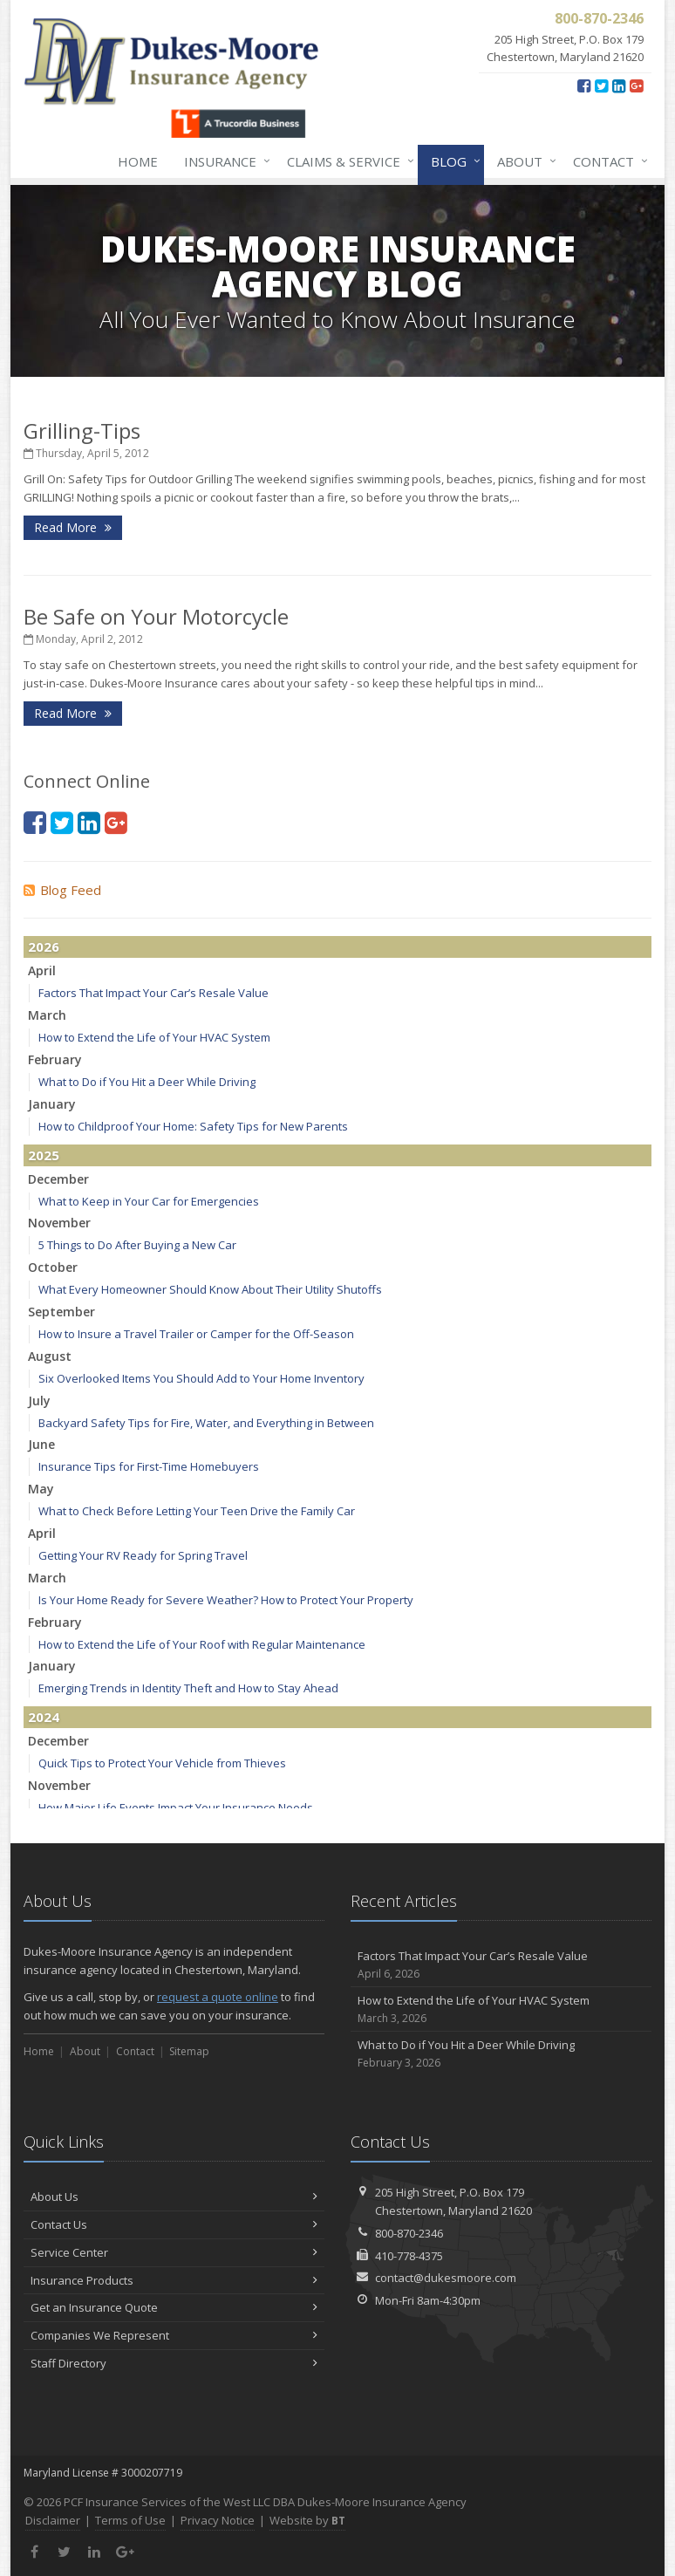  What do you see at coordinates (174, 2196) in the screenshot?
I see `About Us` at bounding box center [174, 2196].